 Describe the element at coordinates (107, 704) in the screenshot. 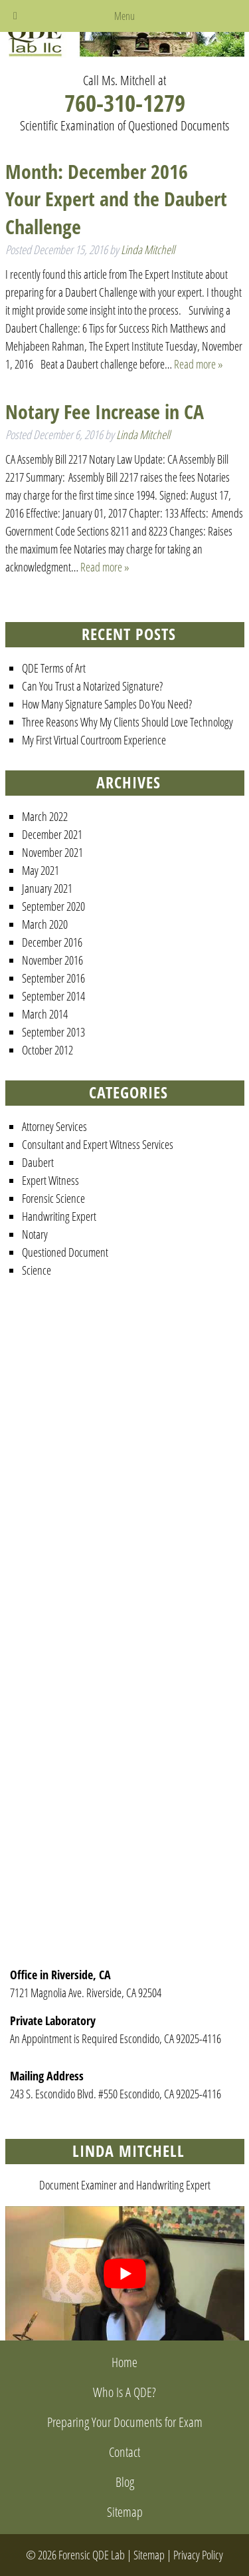

I see `How Many Signature Samples Do You Need?` at that location.